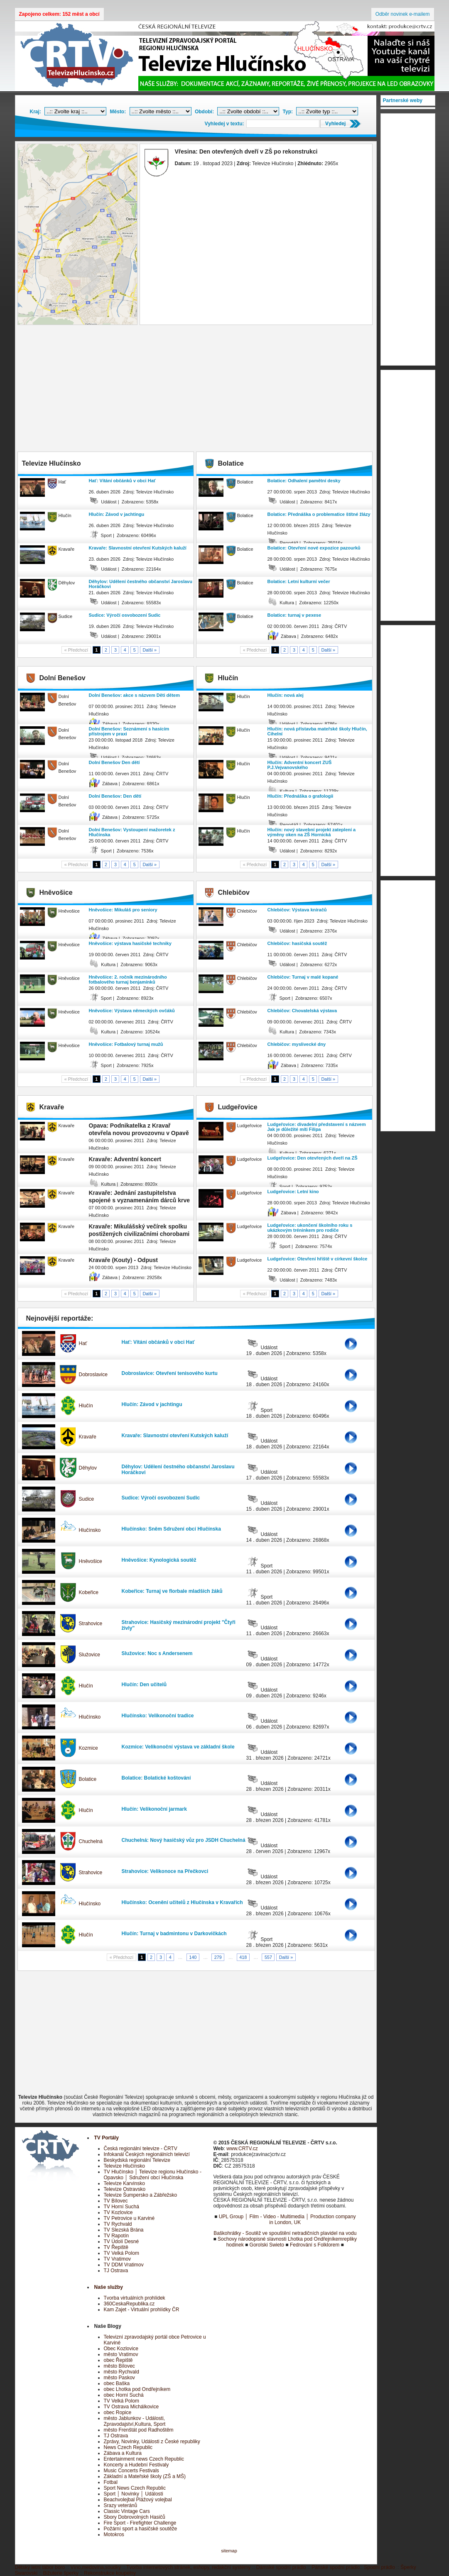 The image size is (449, 2576). Describe the element at coordinates (183, 1840) in the screenshot. I see `Chuchelná: Nový hasičský vůz pro JSDH Chuchelná` at that location.